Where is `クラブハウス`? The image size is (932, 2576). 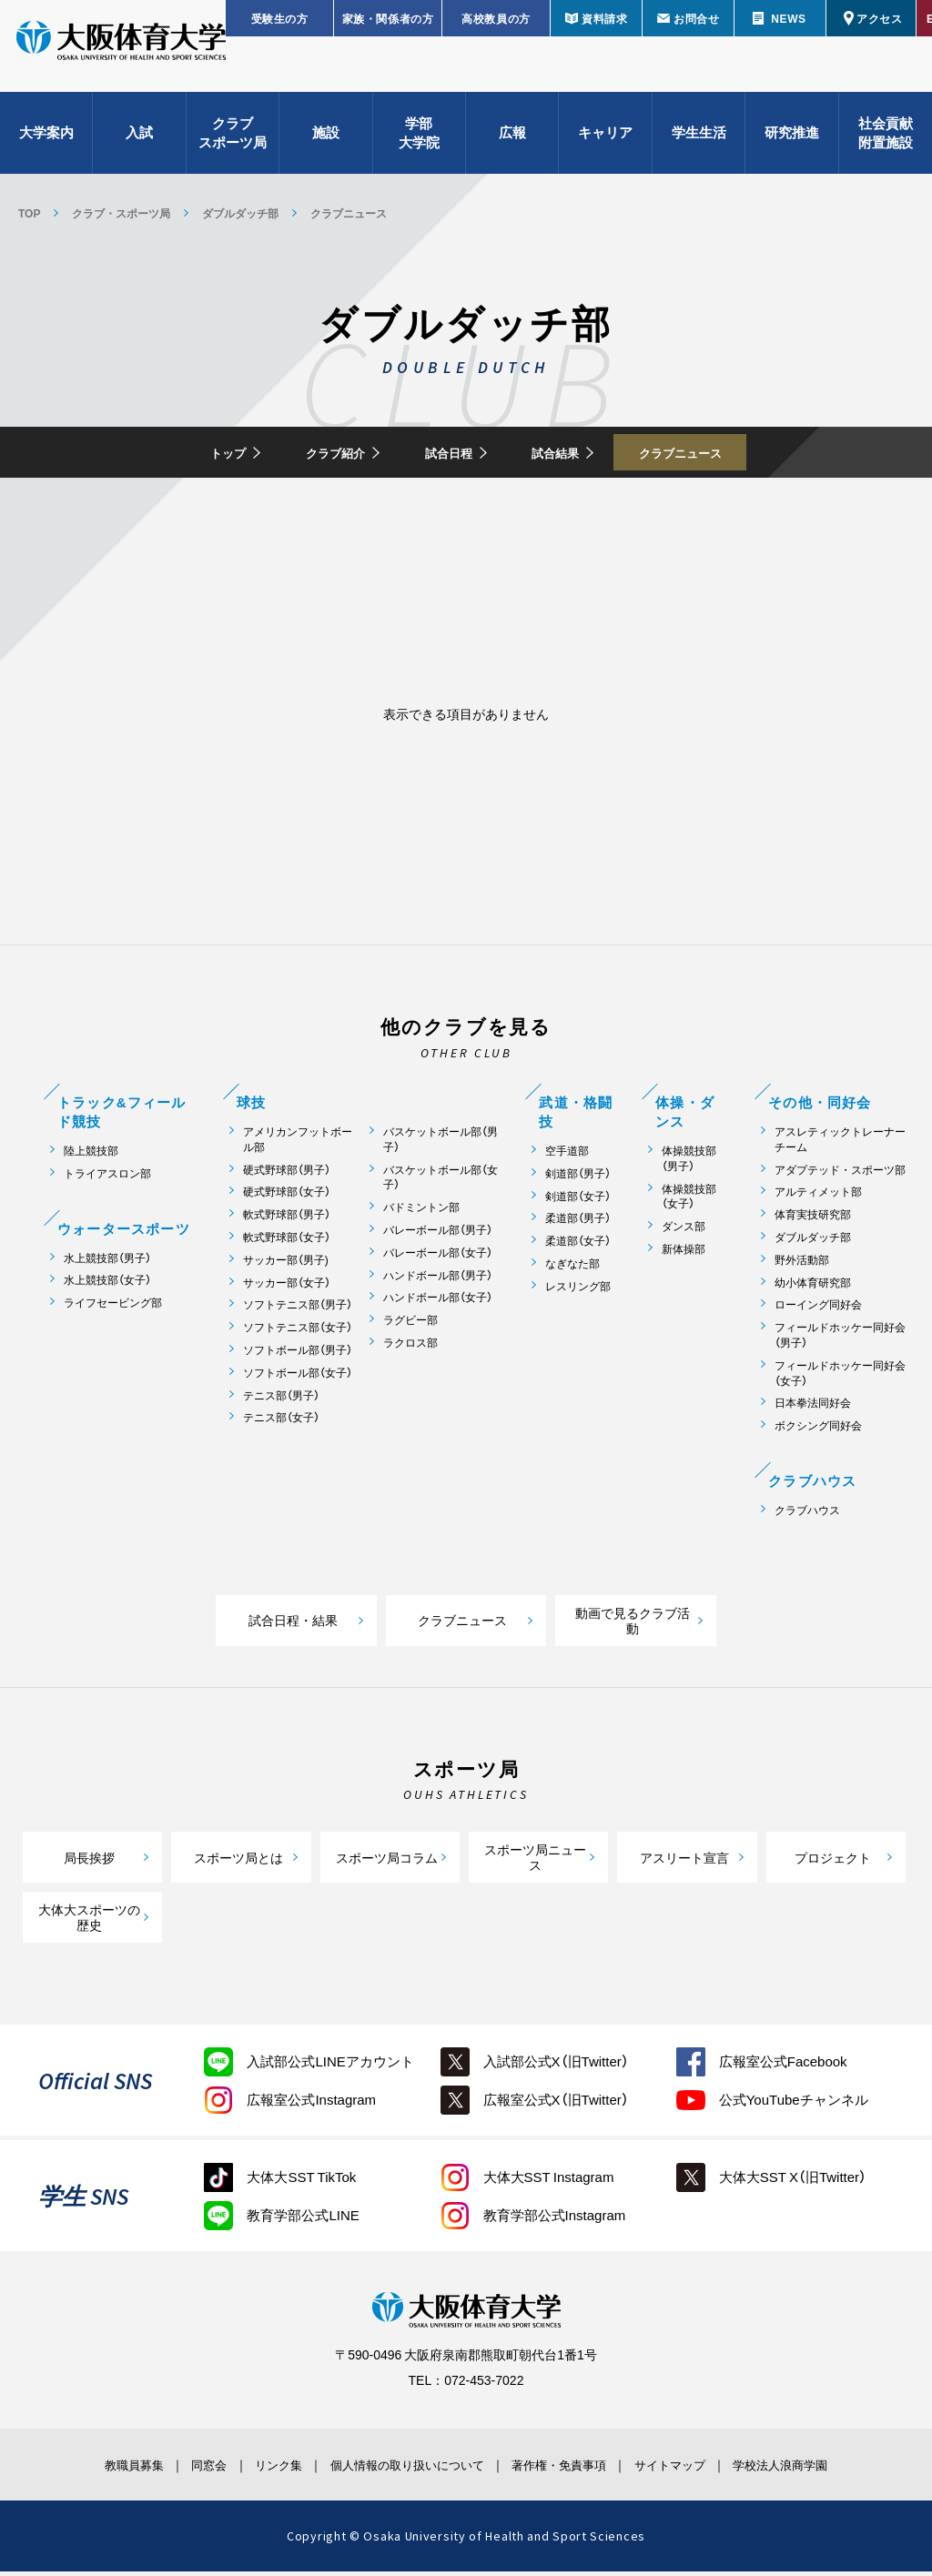
クラブハウス is located at coordinates (807, 1515).